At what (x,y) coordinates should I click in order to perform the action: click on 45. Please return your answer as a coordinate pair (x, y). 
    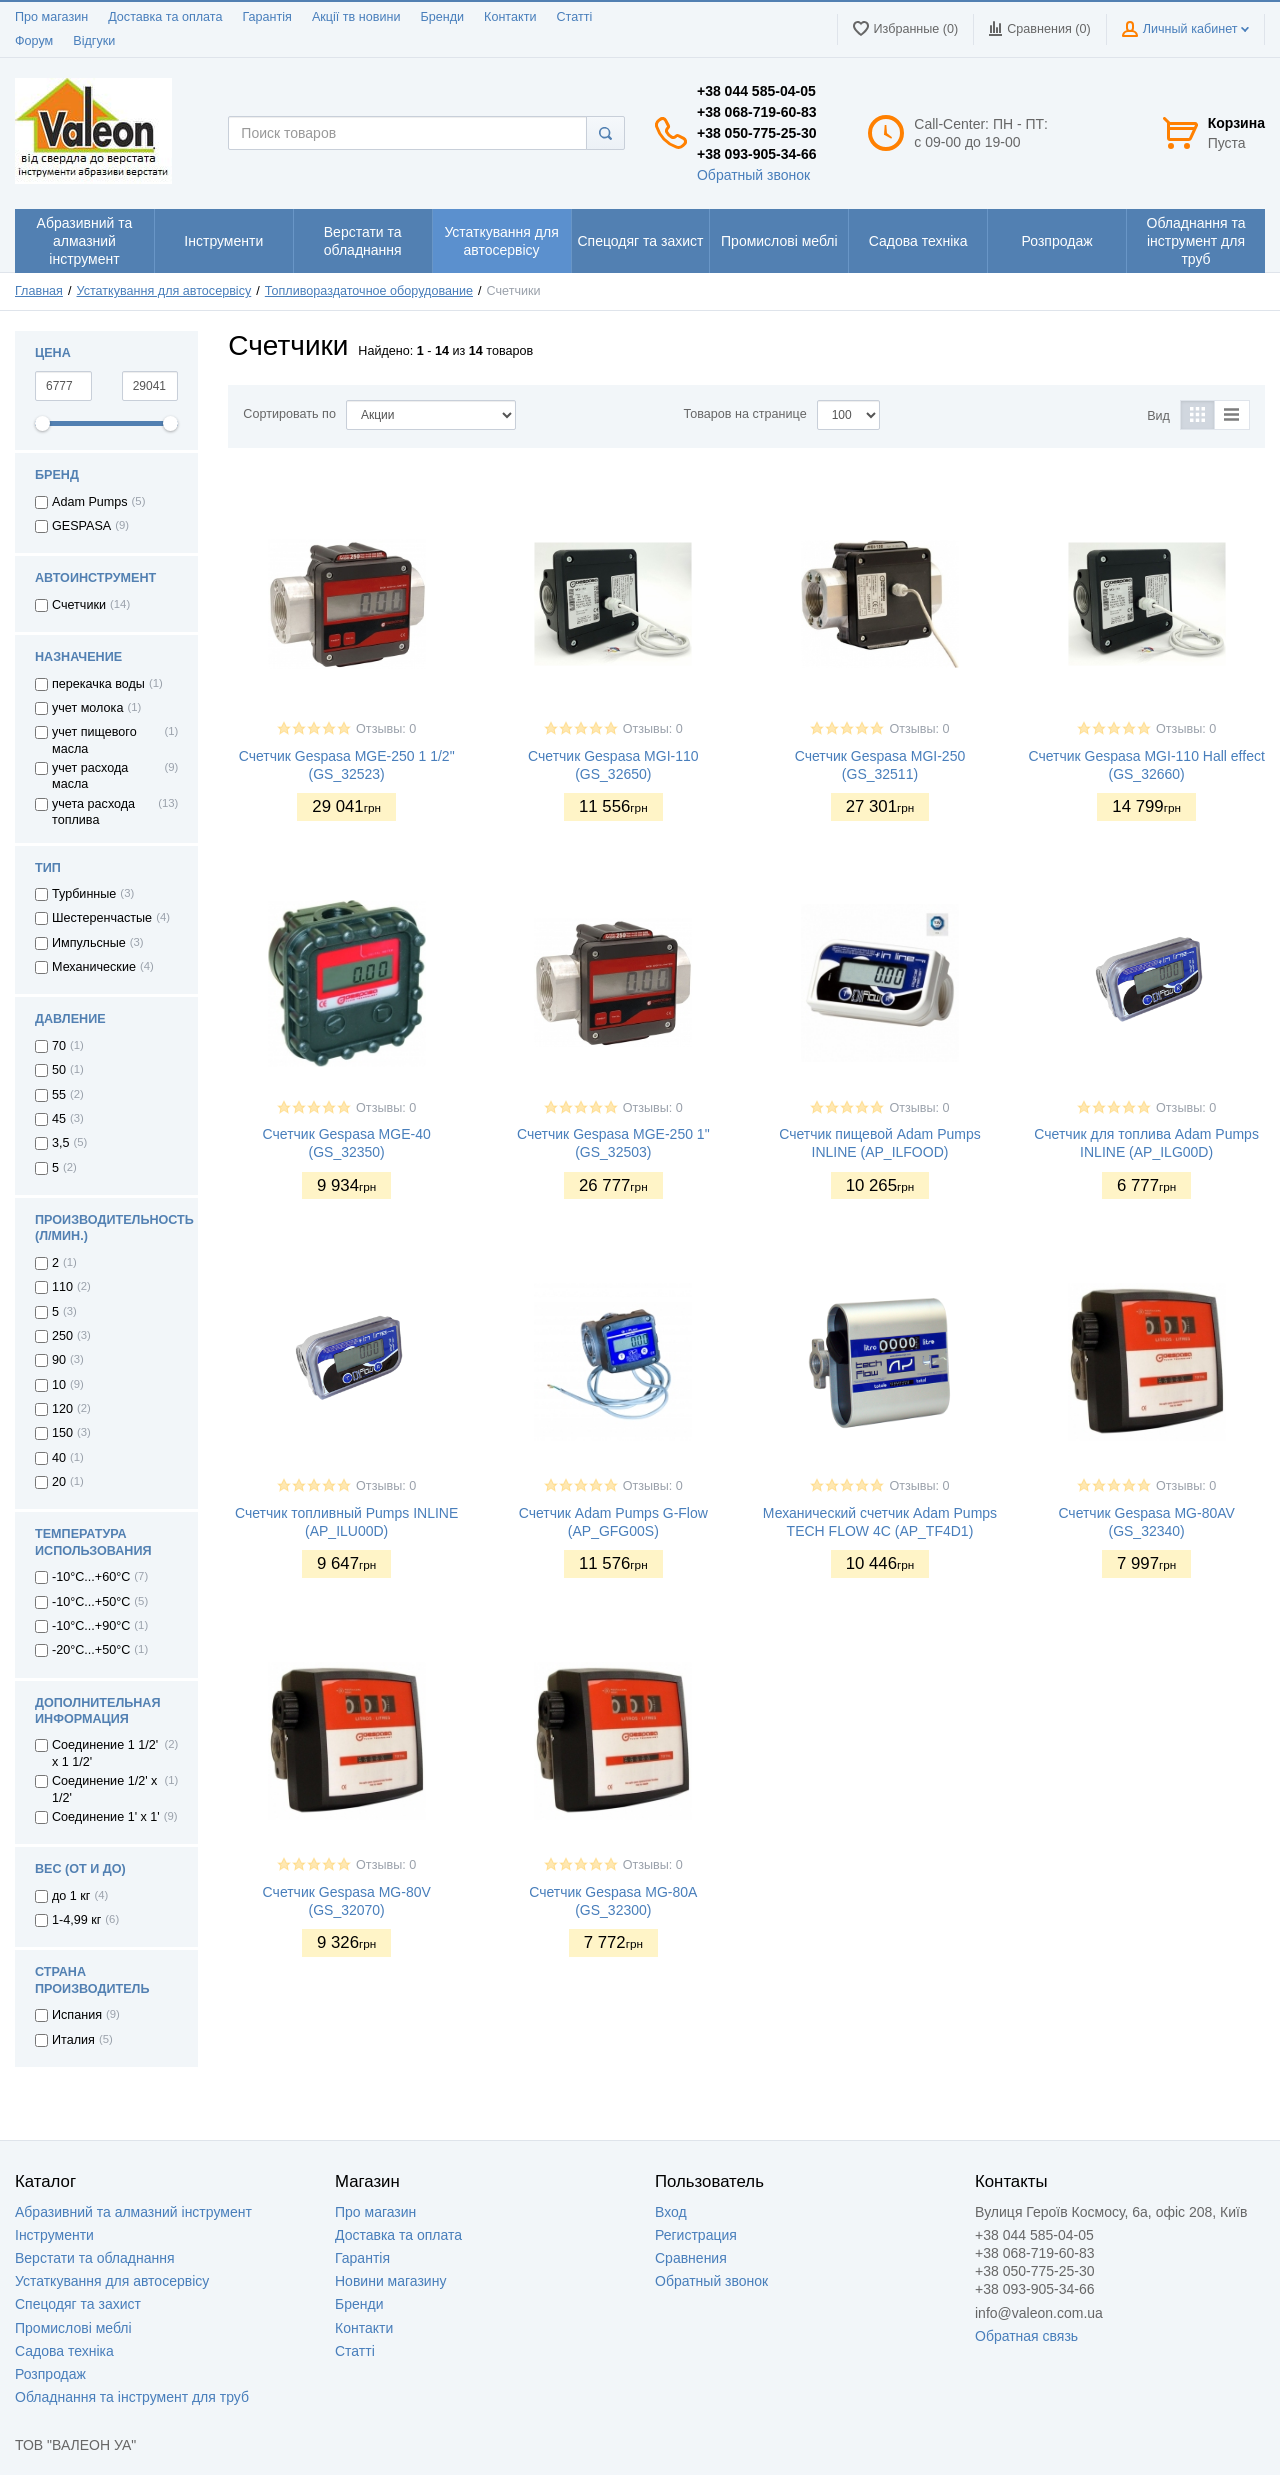
    Looking at the image, I should click on (59, 1119).